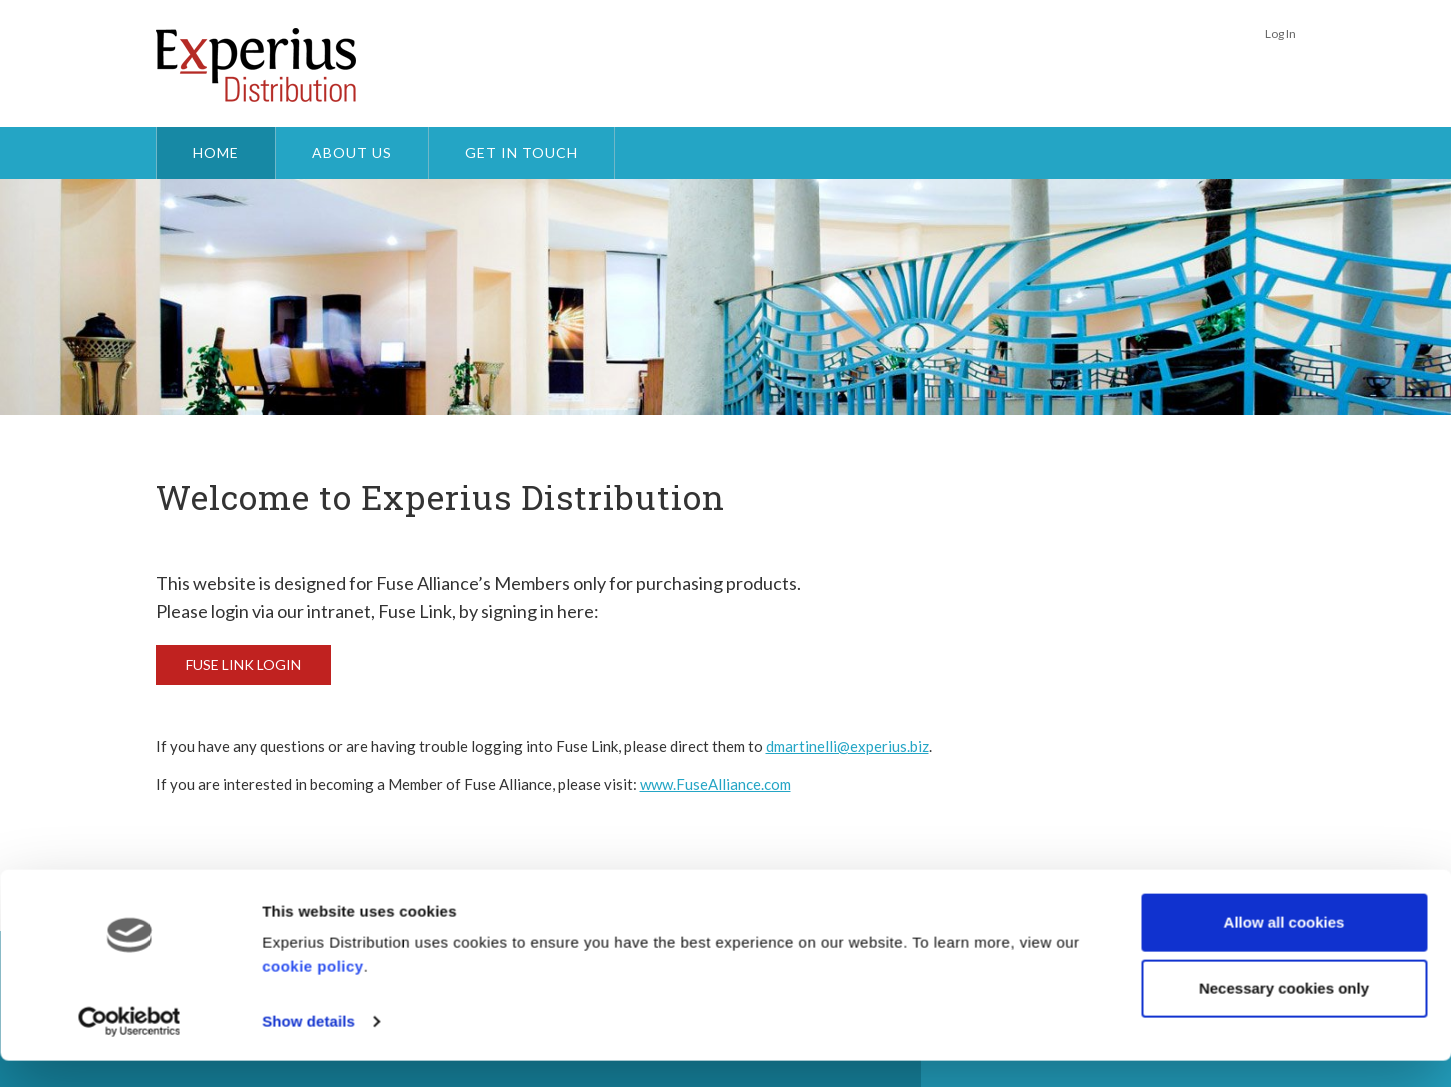 The height and width of the screenshot is (1087, 1451). What do you see at coordinates (216, 152) in the screenshot?
I see `Home` at bounding box center [216, 152].